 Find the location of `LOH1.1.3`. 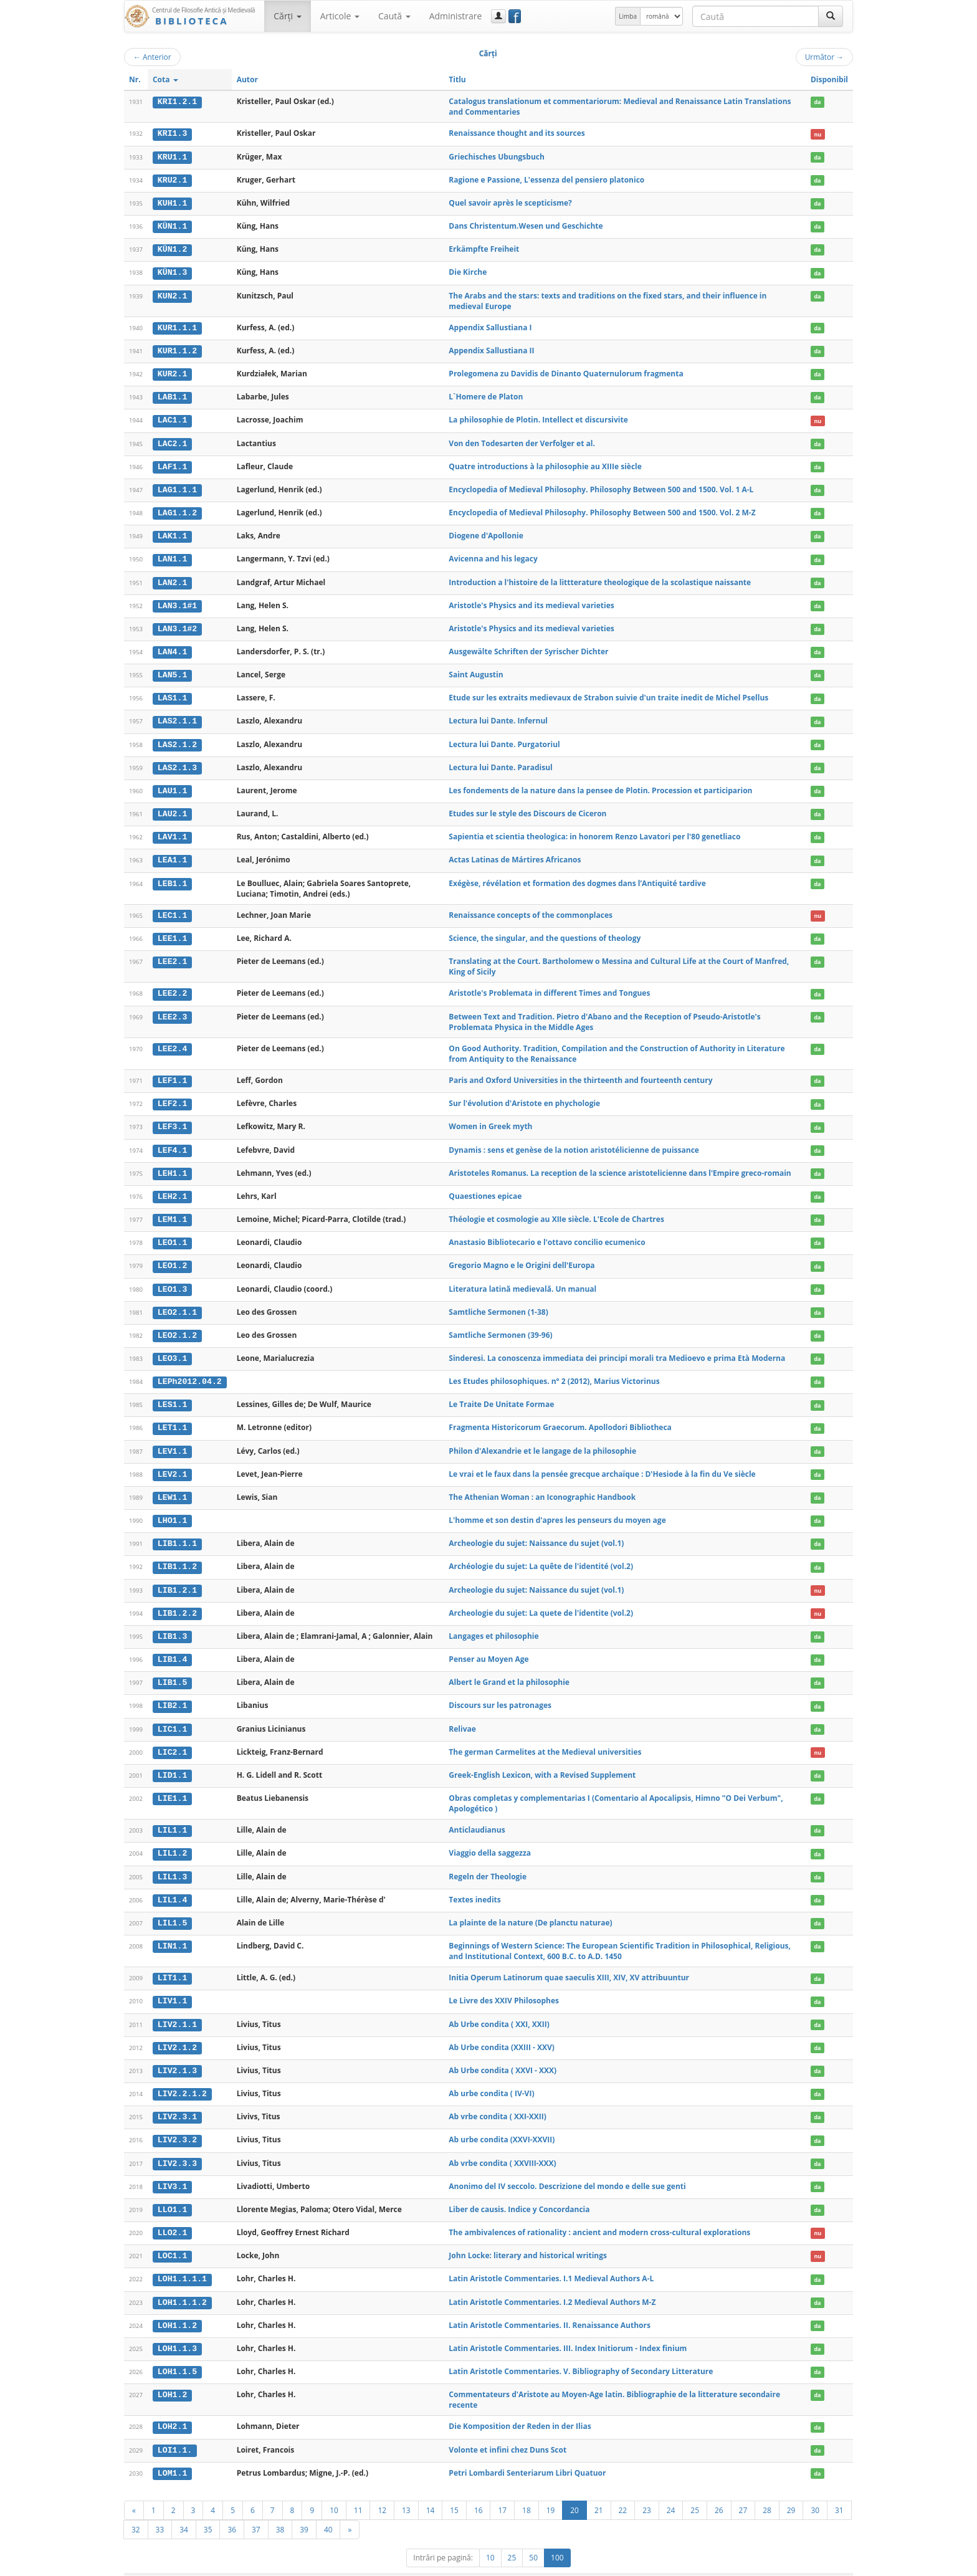

LOH1.1.3 is located at coordinates (177, 2328).